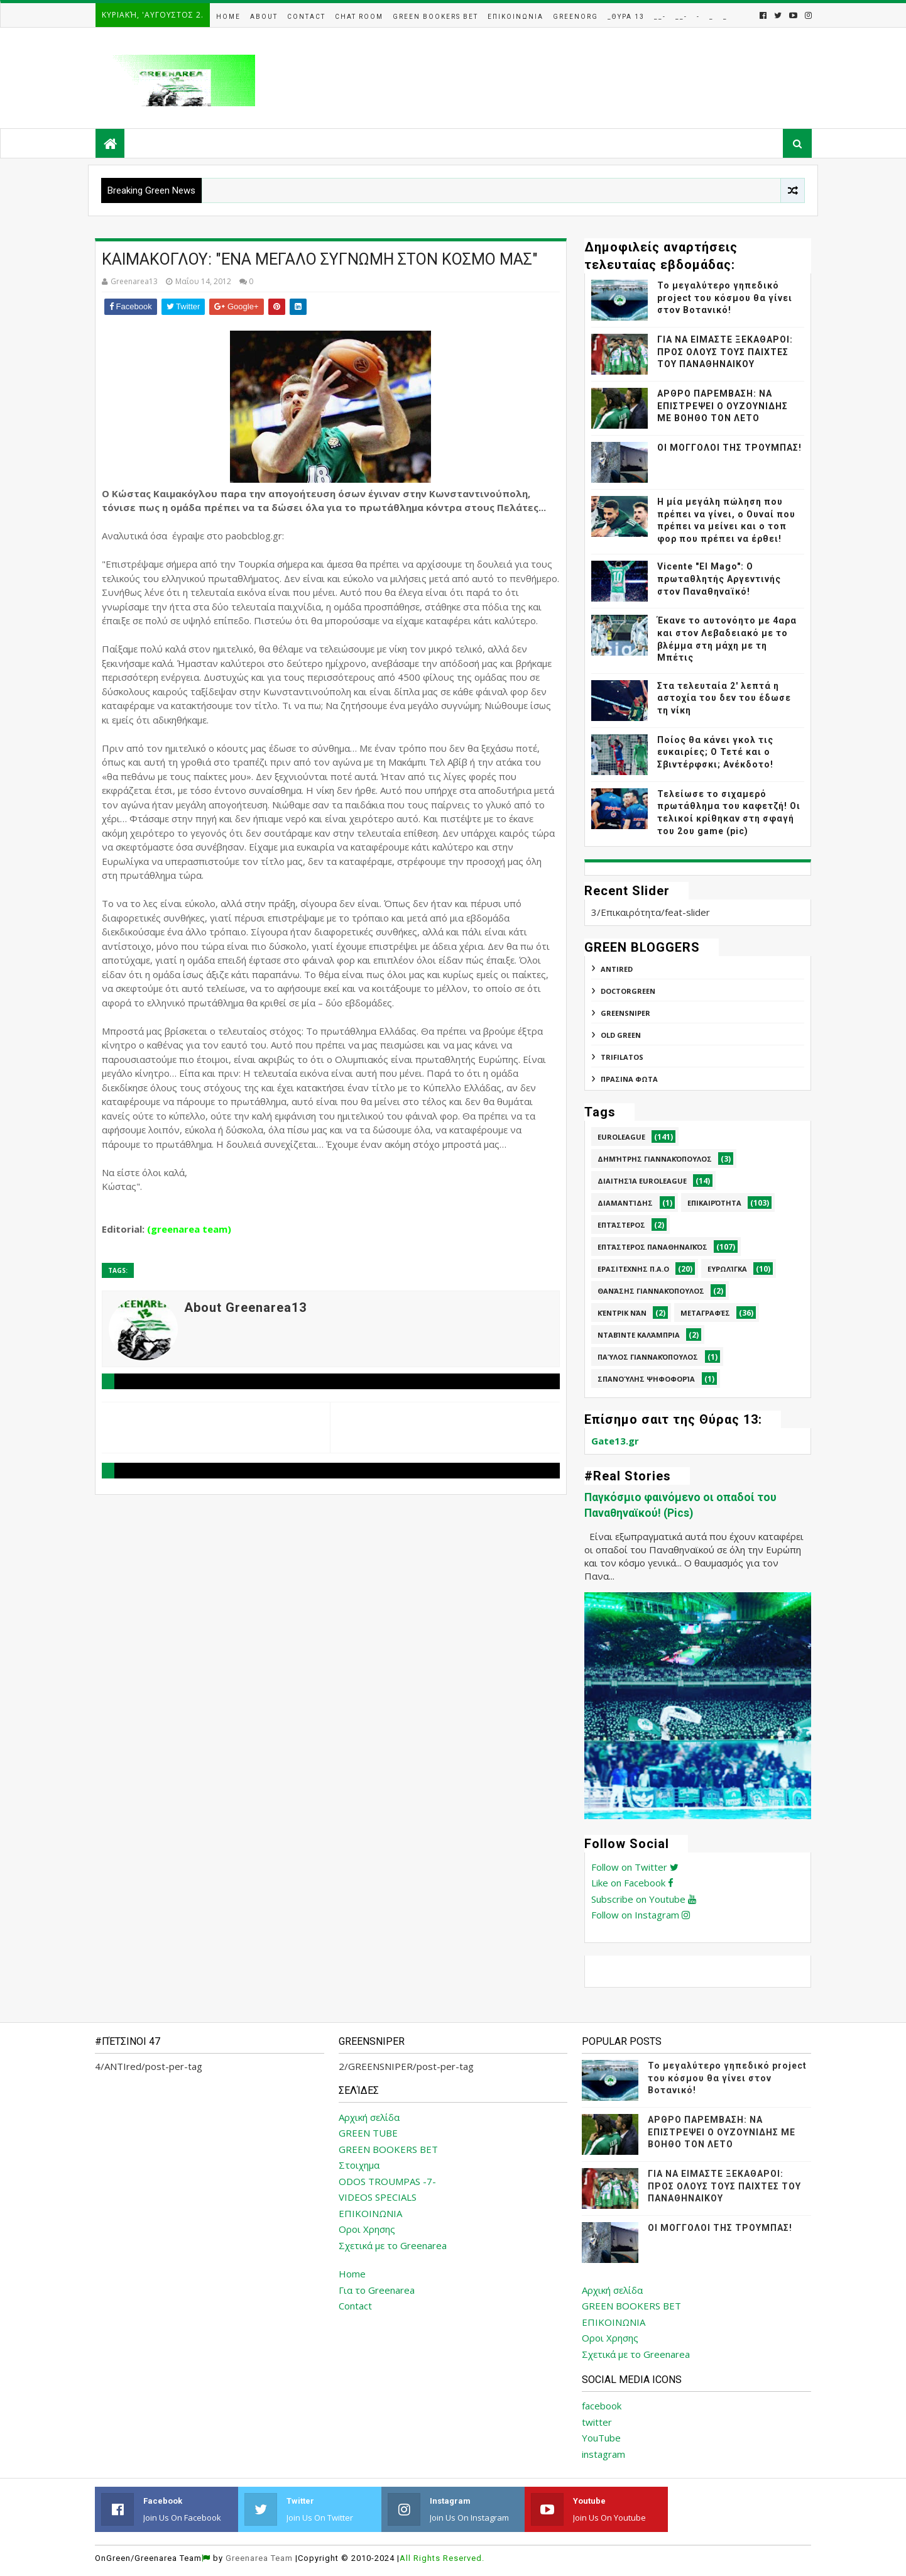 The image size is (906, 2576). Describe the element at coordinates (359, 2165) in the screenshot. I see `Στοιχημα` at that location.